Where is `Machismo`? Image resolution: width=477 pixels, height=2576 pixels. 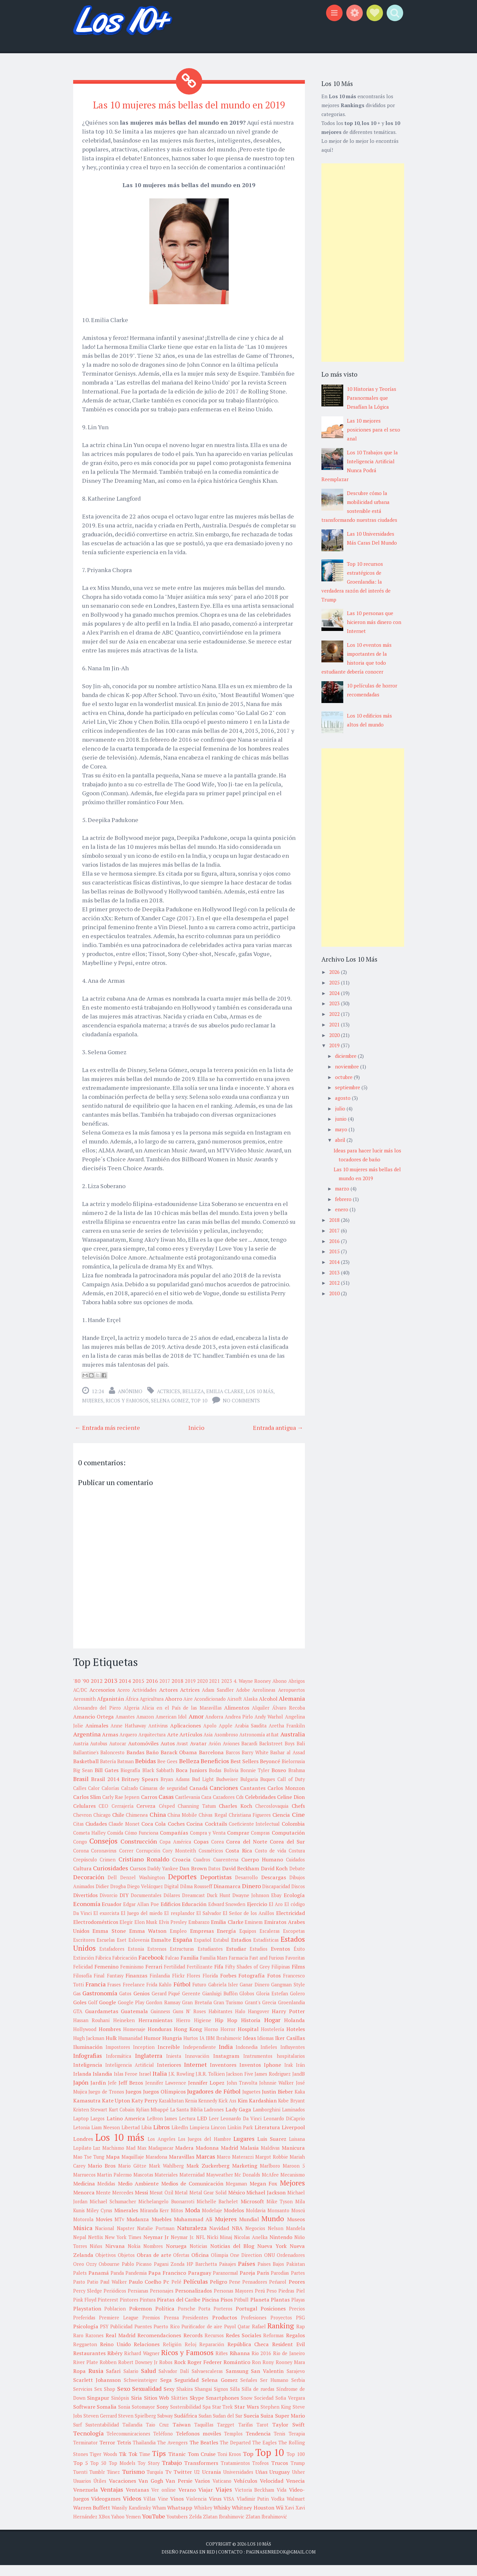
Machismo is located at coordinates (113, 2159).